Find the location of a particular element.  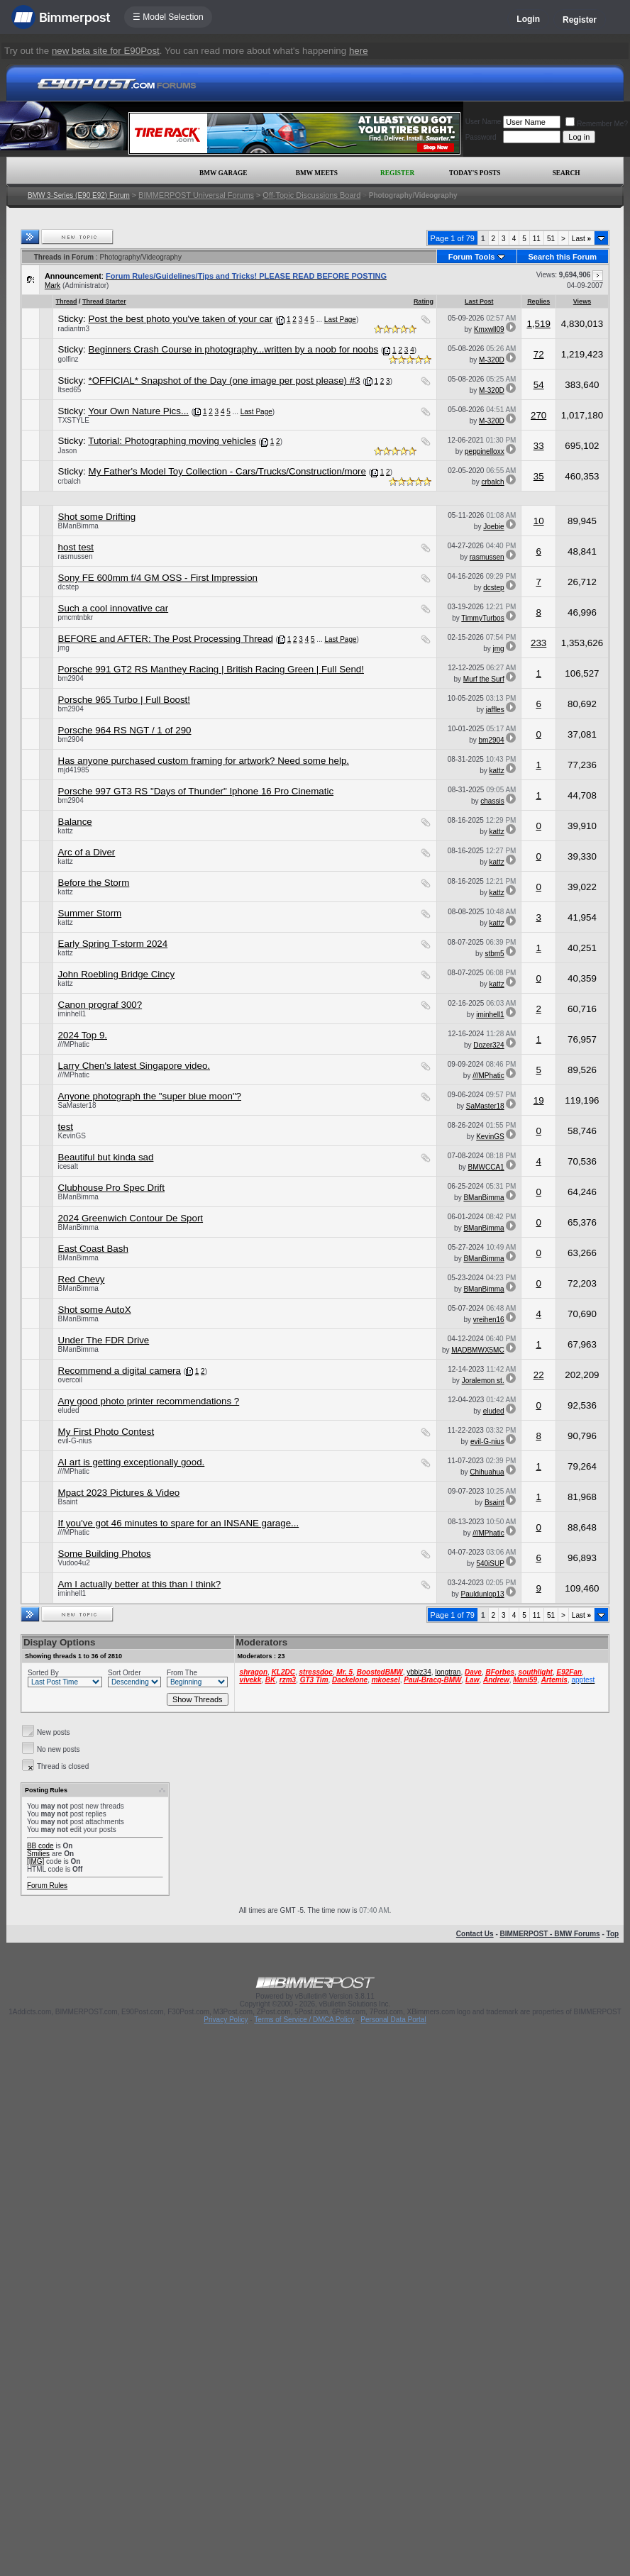

11 is located at coordinates (537, 239).